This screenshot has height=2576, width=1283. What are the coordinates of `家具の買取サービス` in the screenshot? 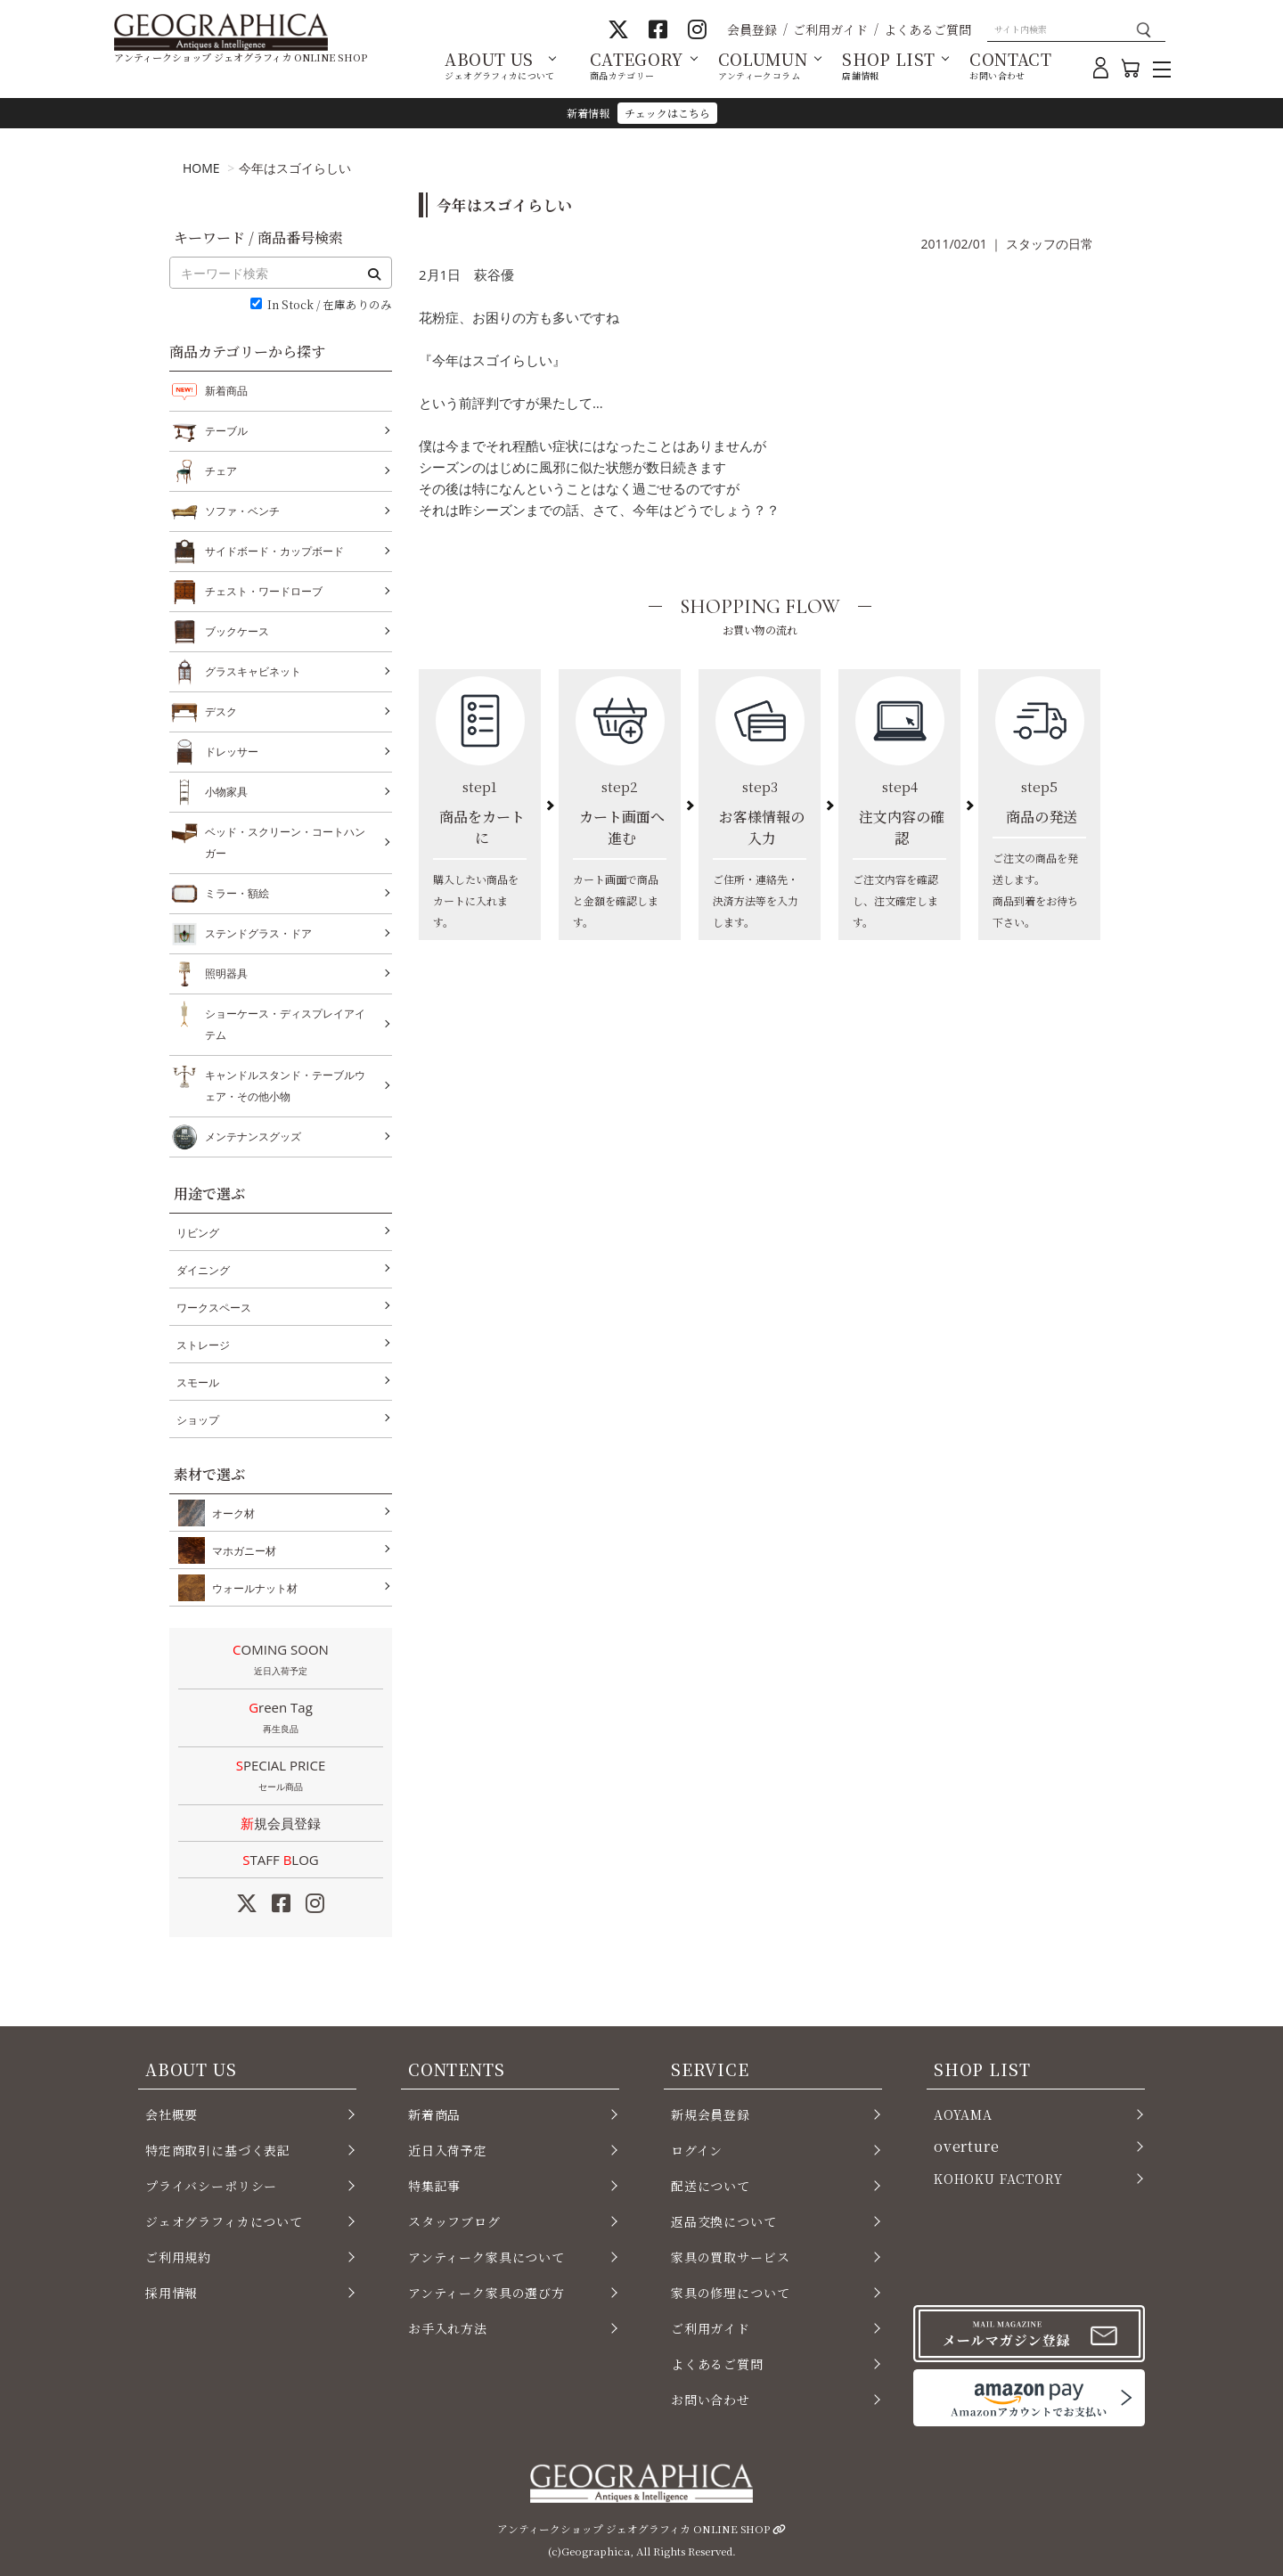 It's located at (730, 2257).